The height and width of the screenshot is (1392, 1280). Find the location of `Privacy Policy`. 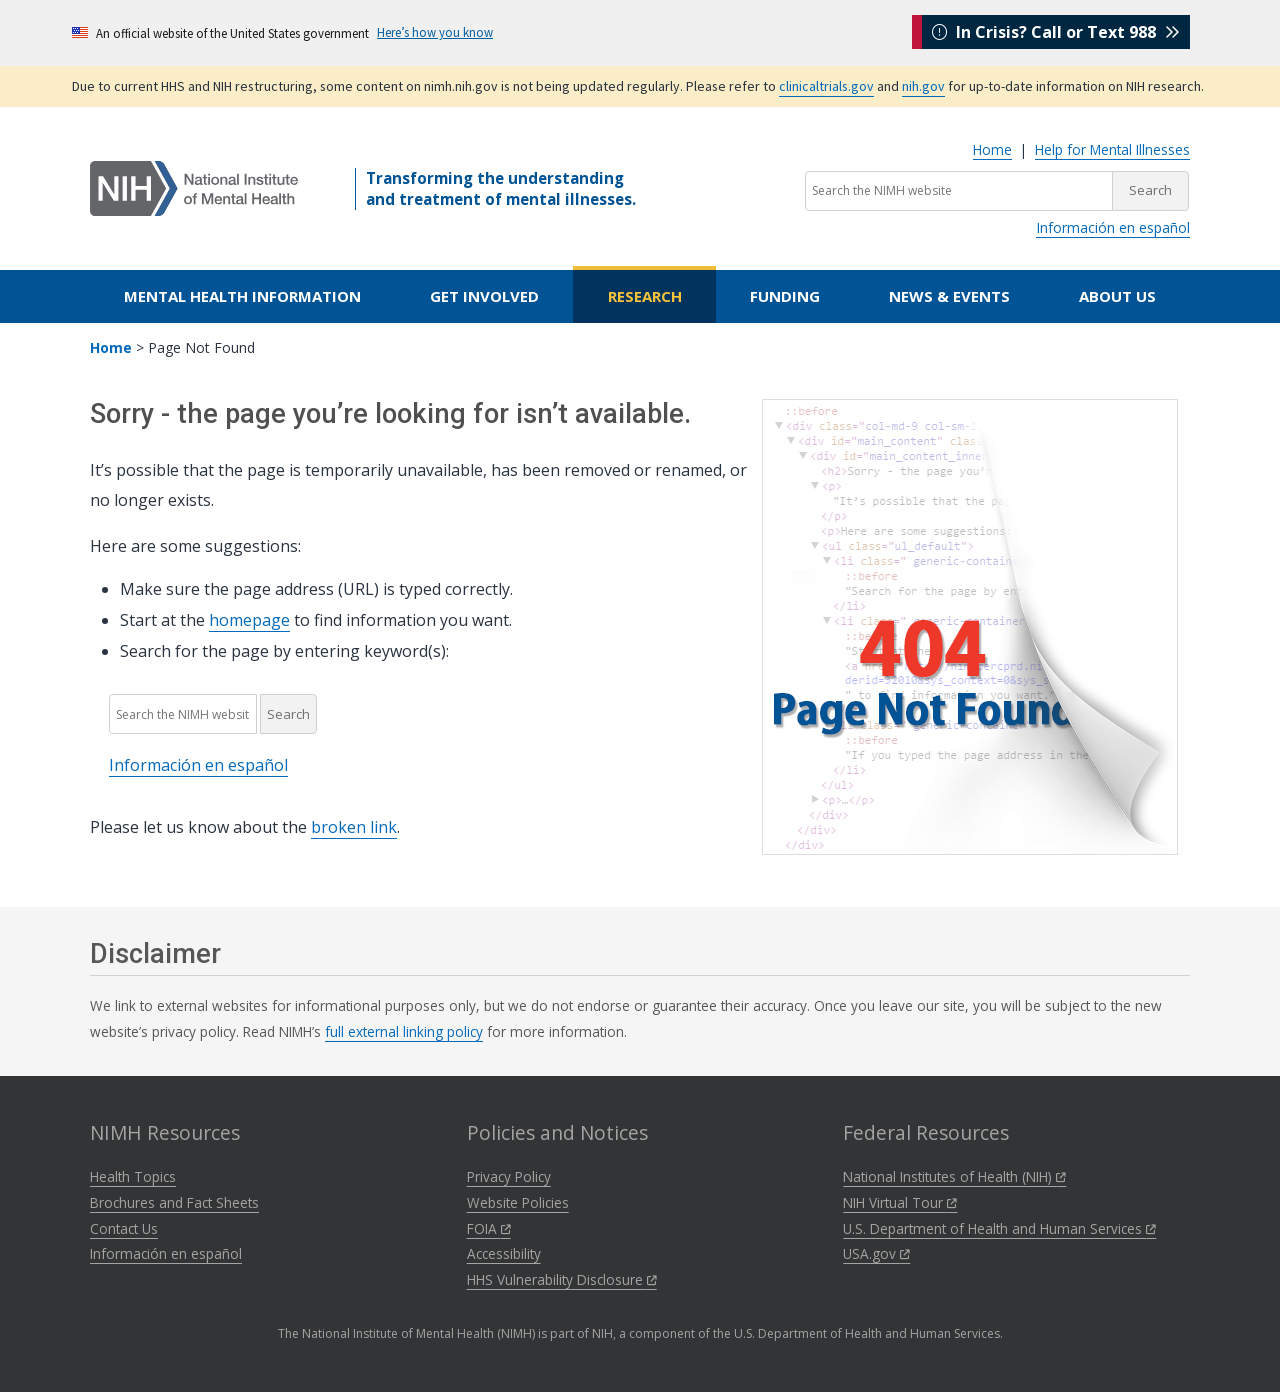

Privacy Policy is located at coordinates (509, 1176).